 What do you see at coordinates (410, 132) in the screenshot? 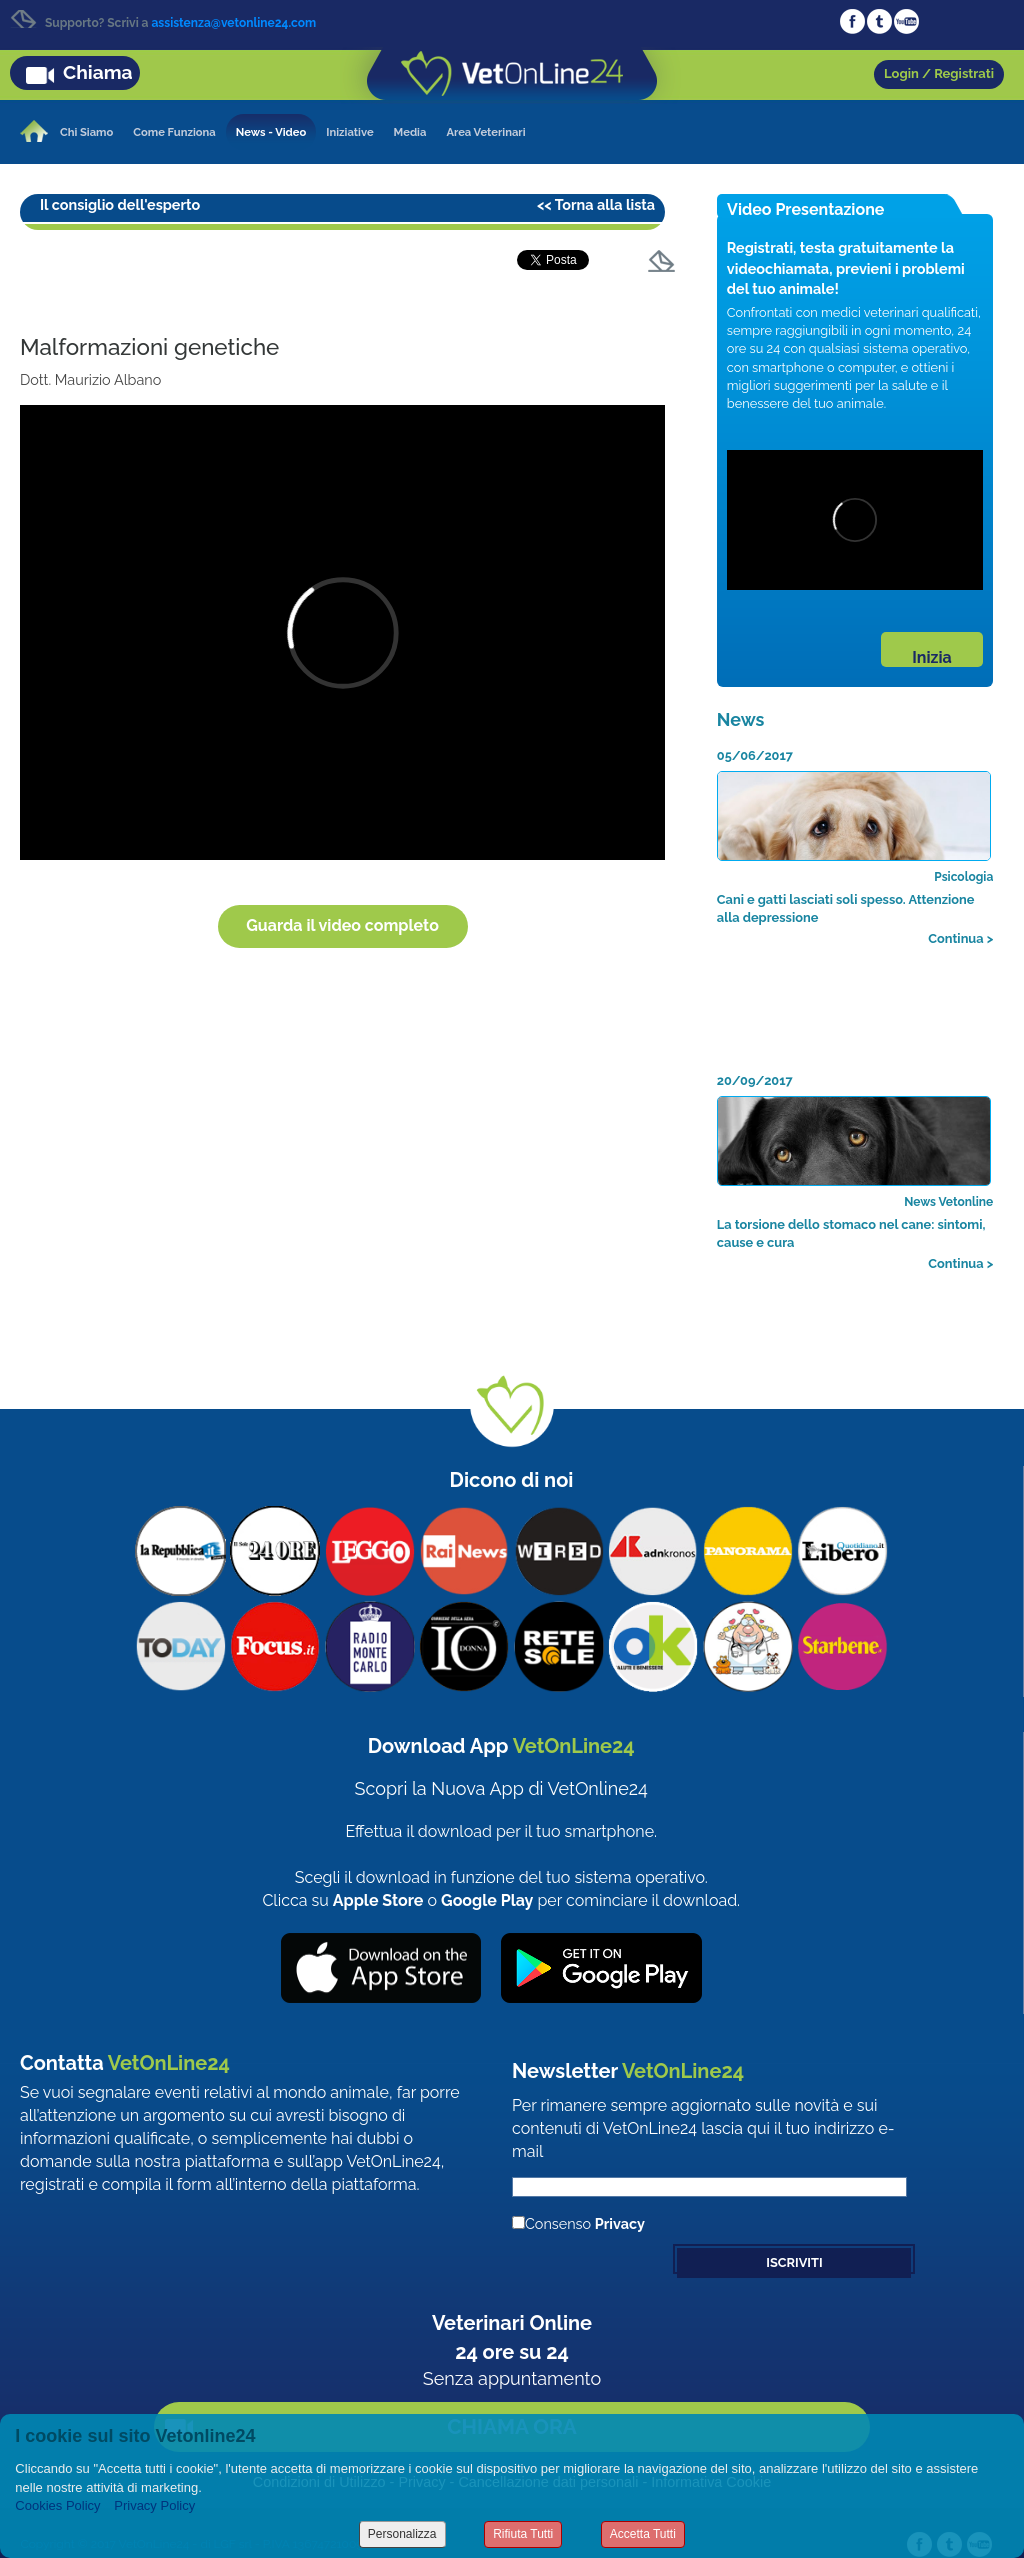
I see `Media` at bounding box center [410, 132].